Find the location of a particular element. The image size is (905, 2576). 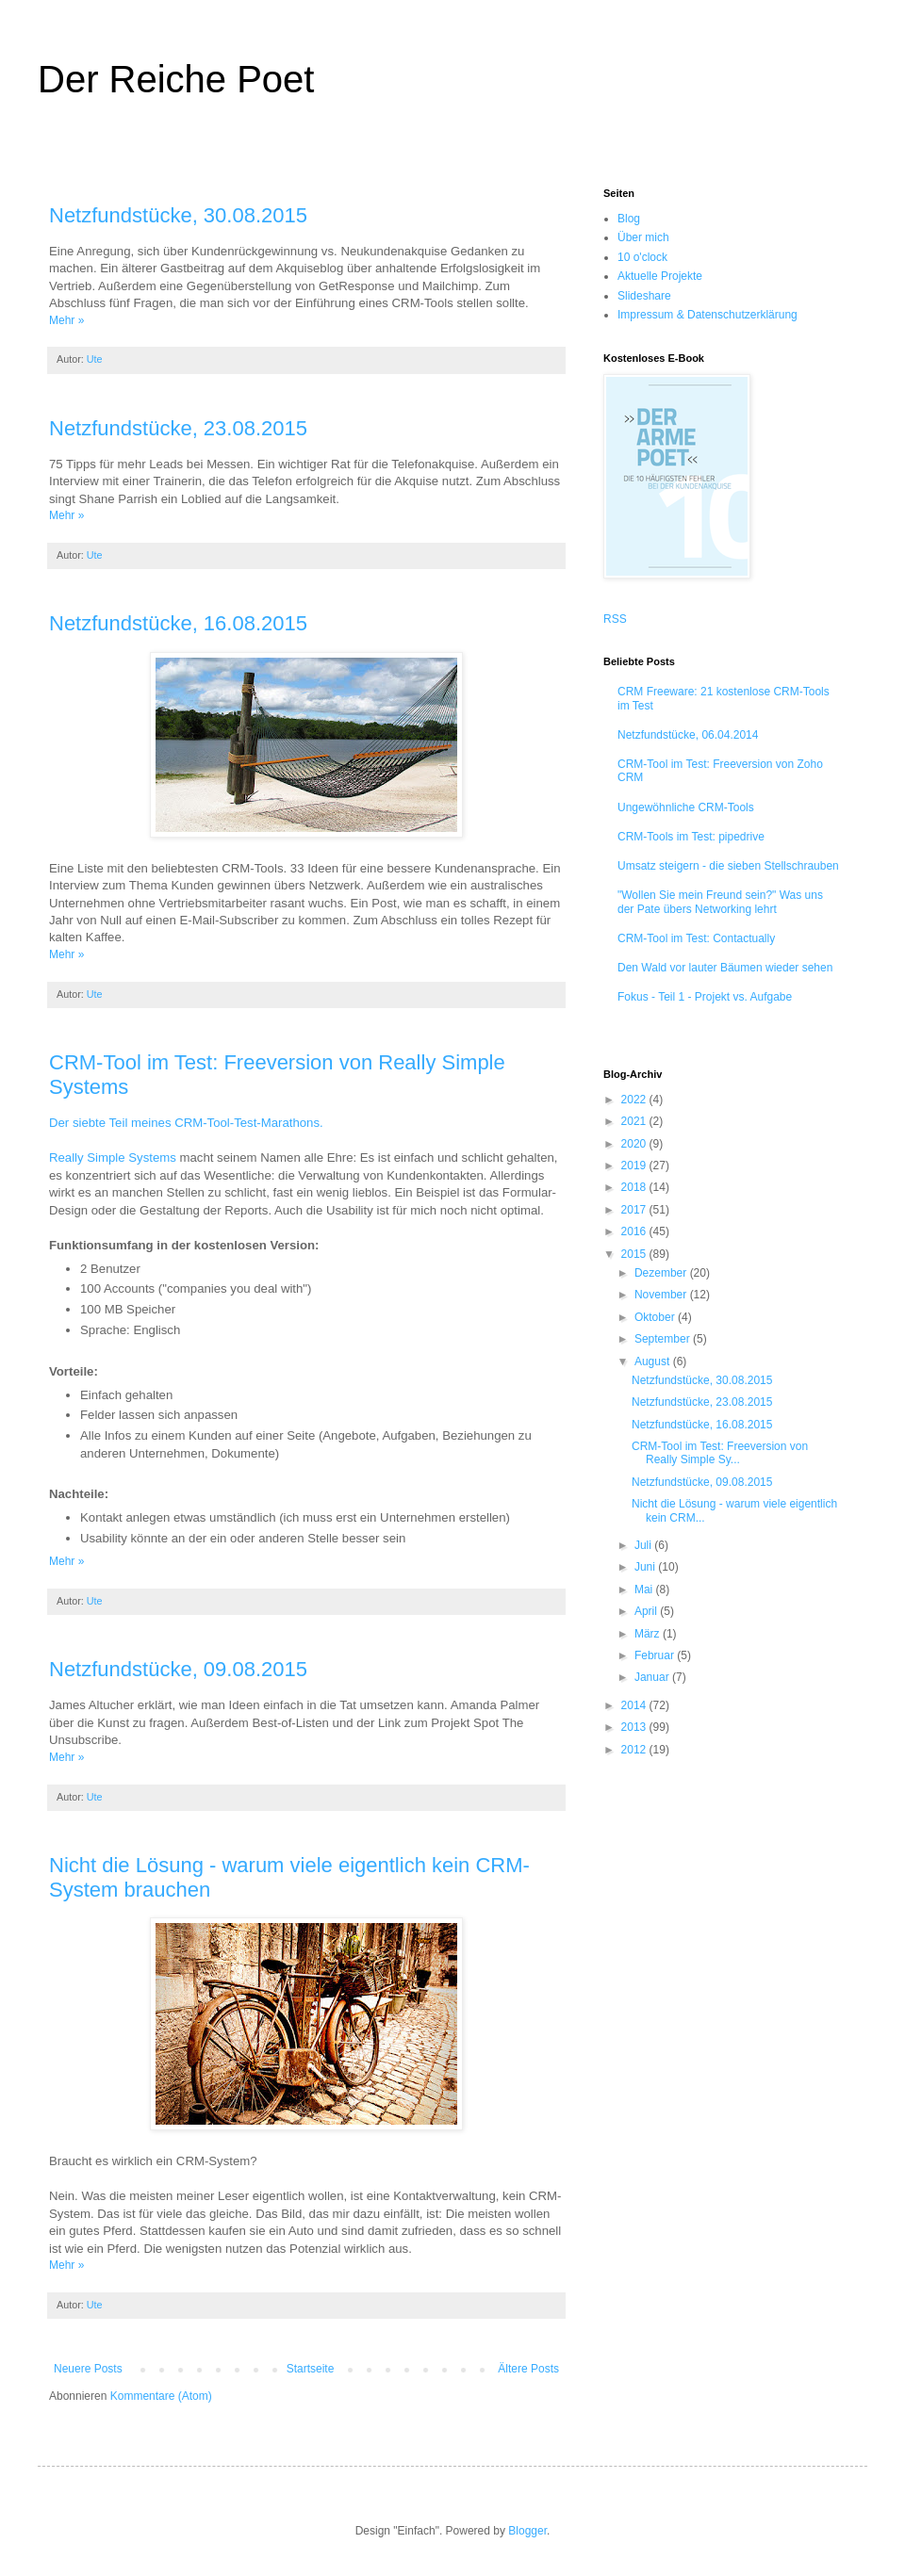

RSS is located at coordinates (615, 619).